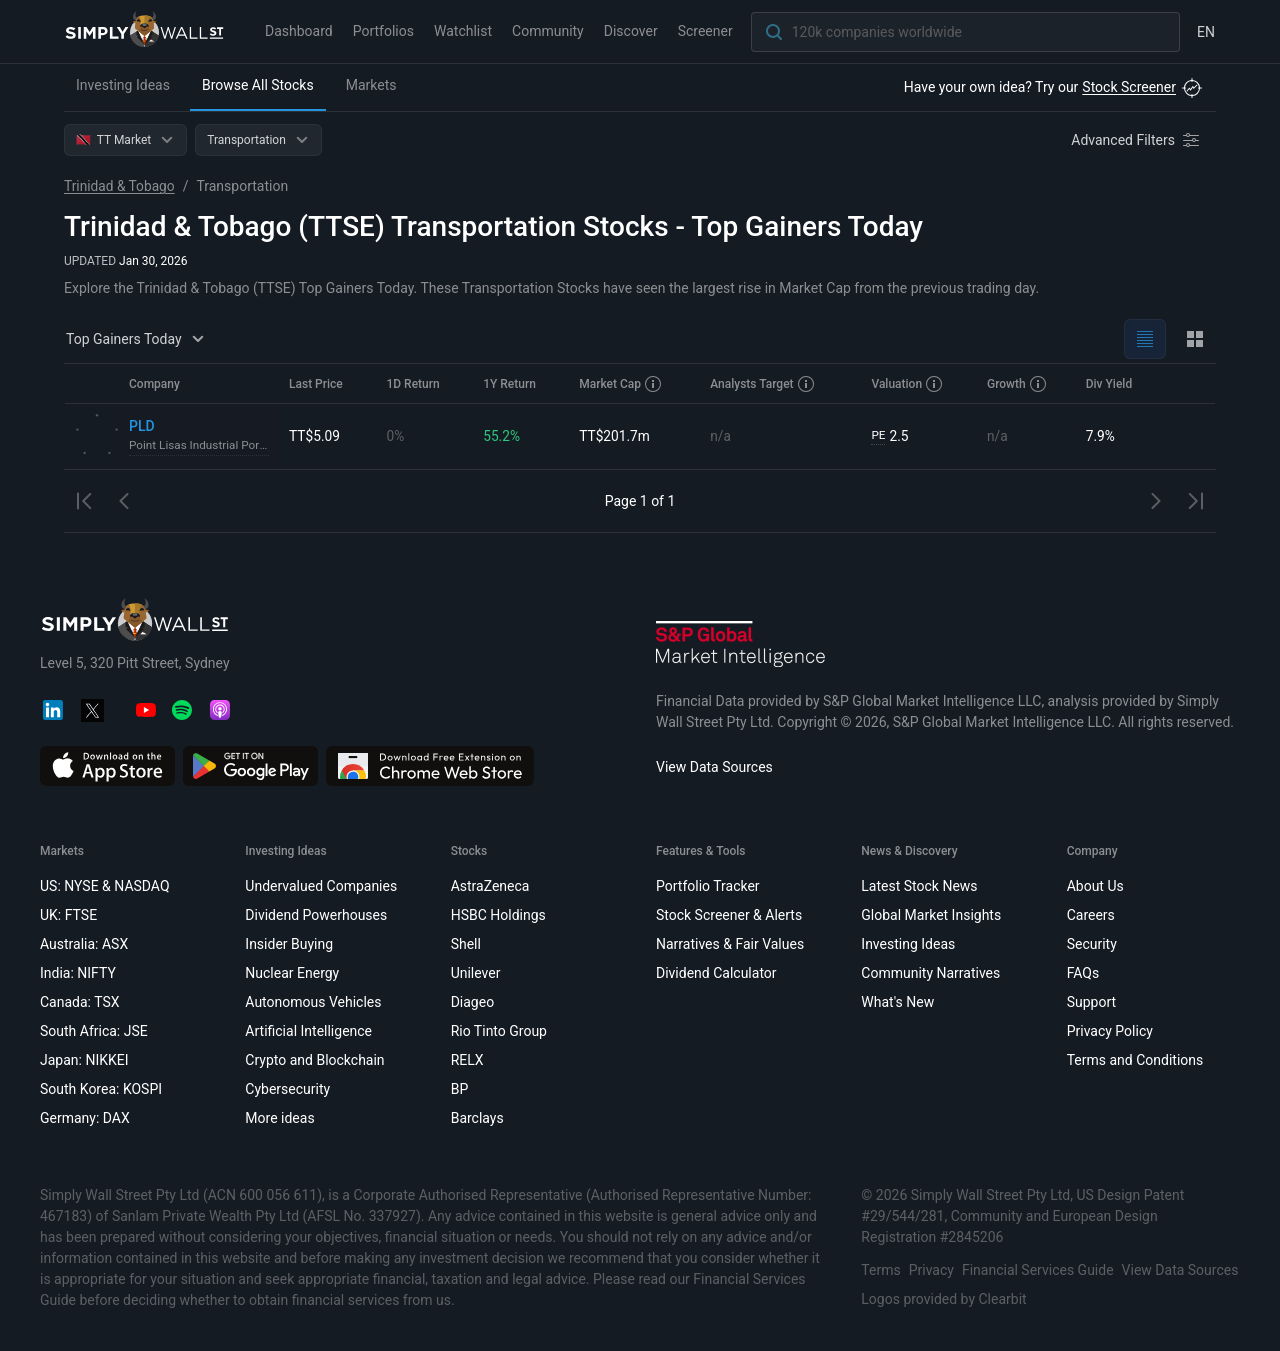 The height and width of the screenshot is (1351, 1280). I want to click on [Advanced Filters], so click(1137, 140).